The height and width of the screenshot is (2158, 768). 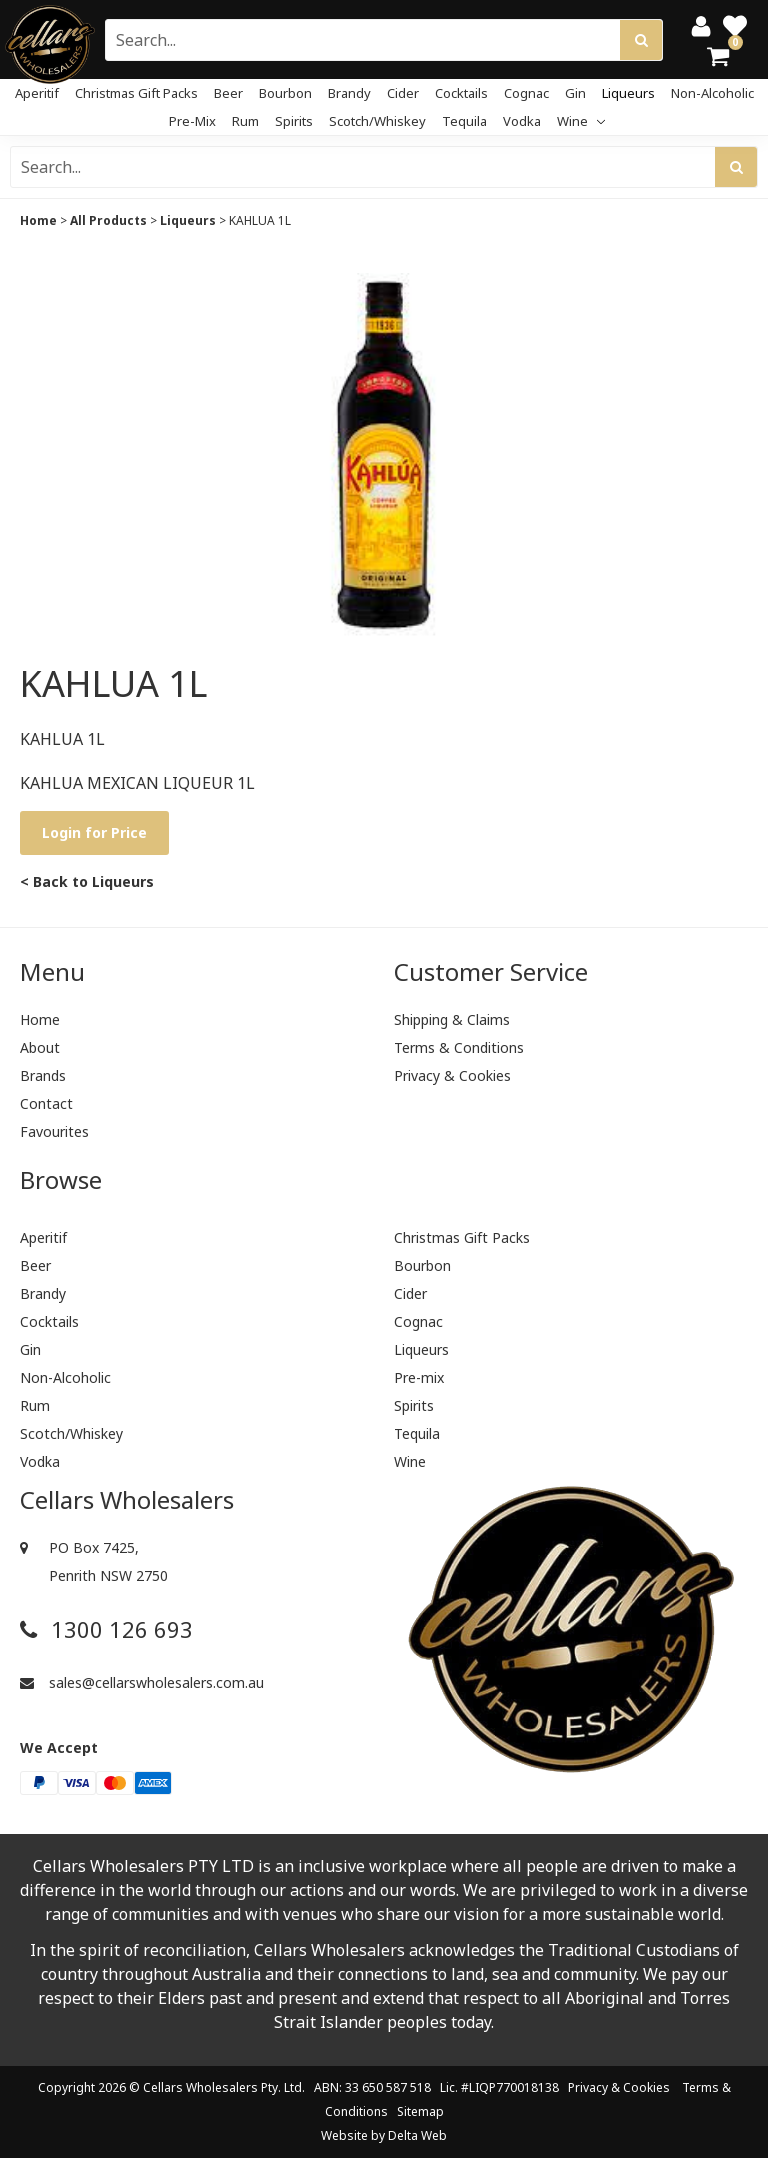 What do you see at coordinates (94, 832) in the screenshot?
I see `Login for Price` at bounding box center [94, 832].